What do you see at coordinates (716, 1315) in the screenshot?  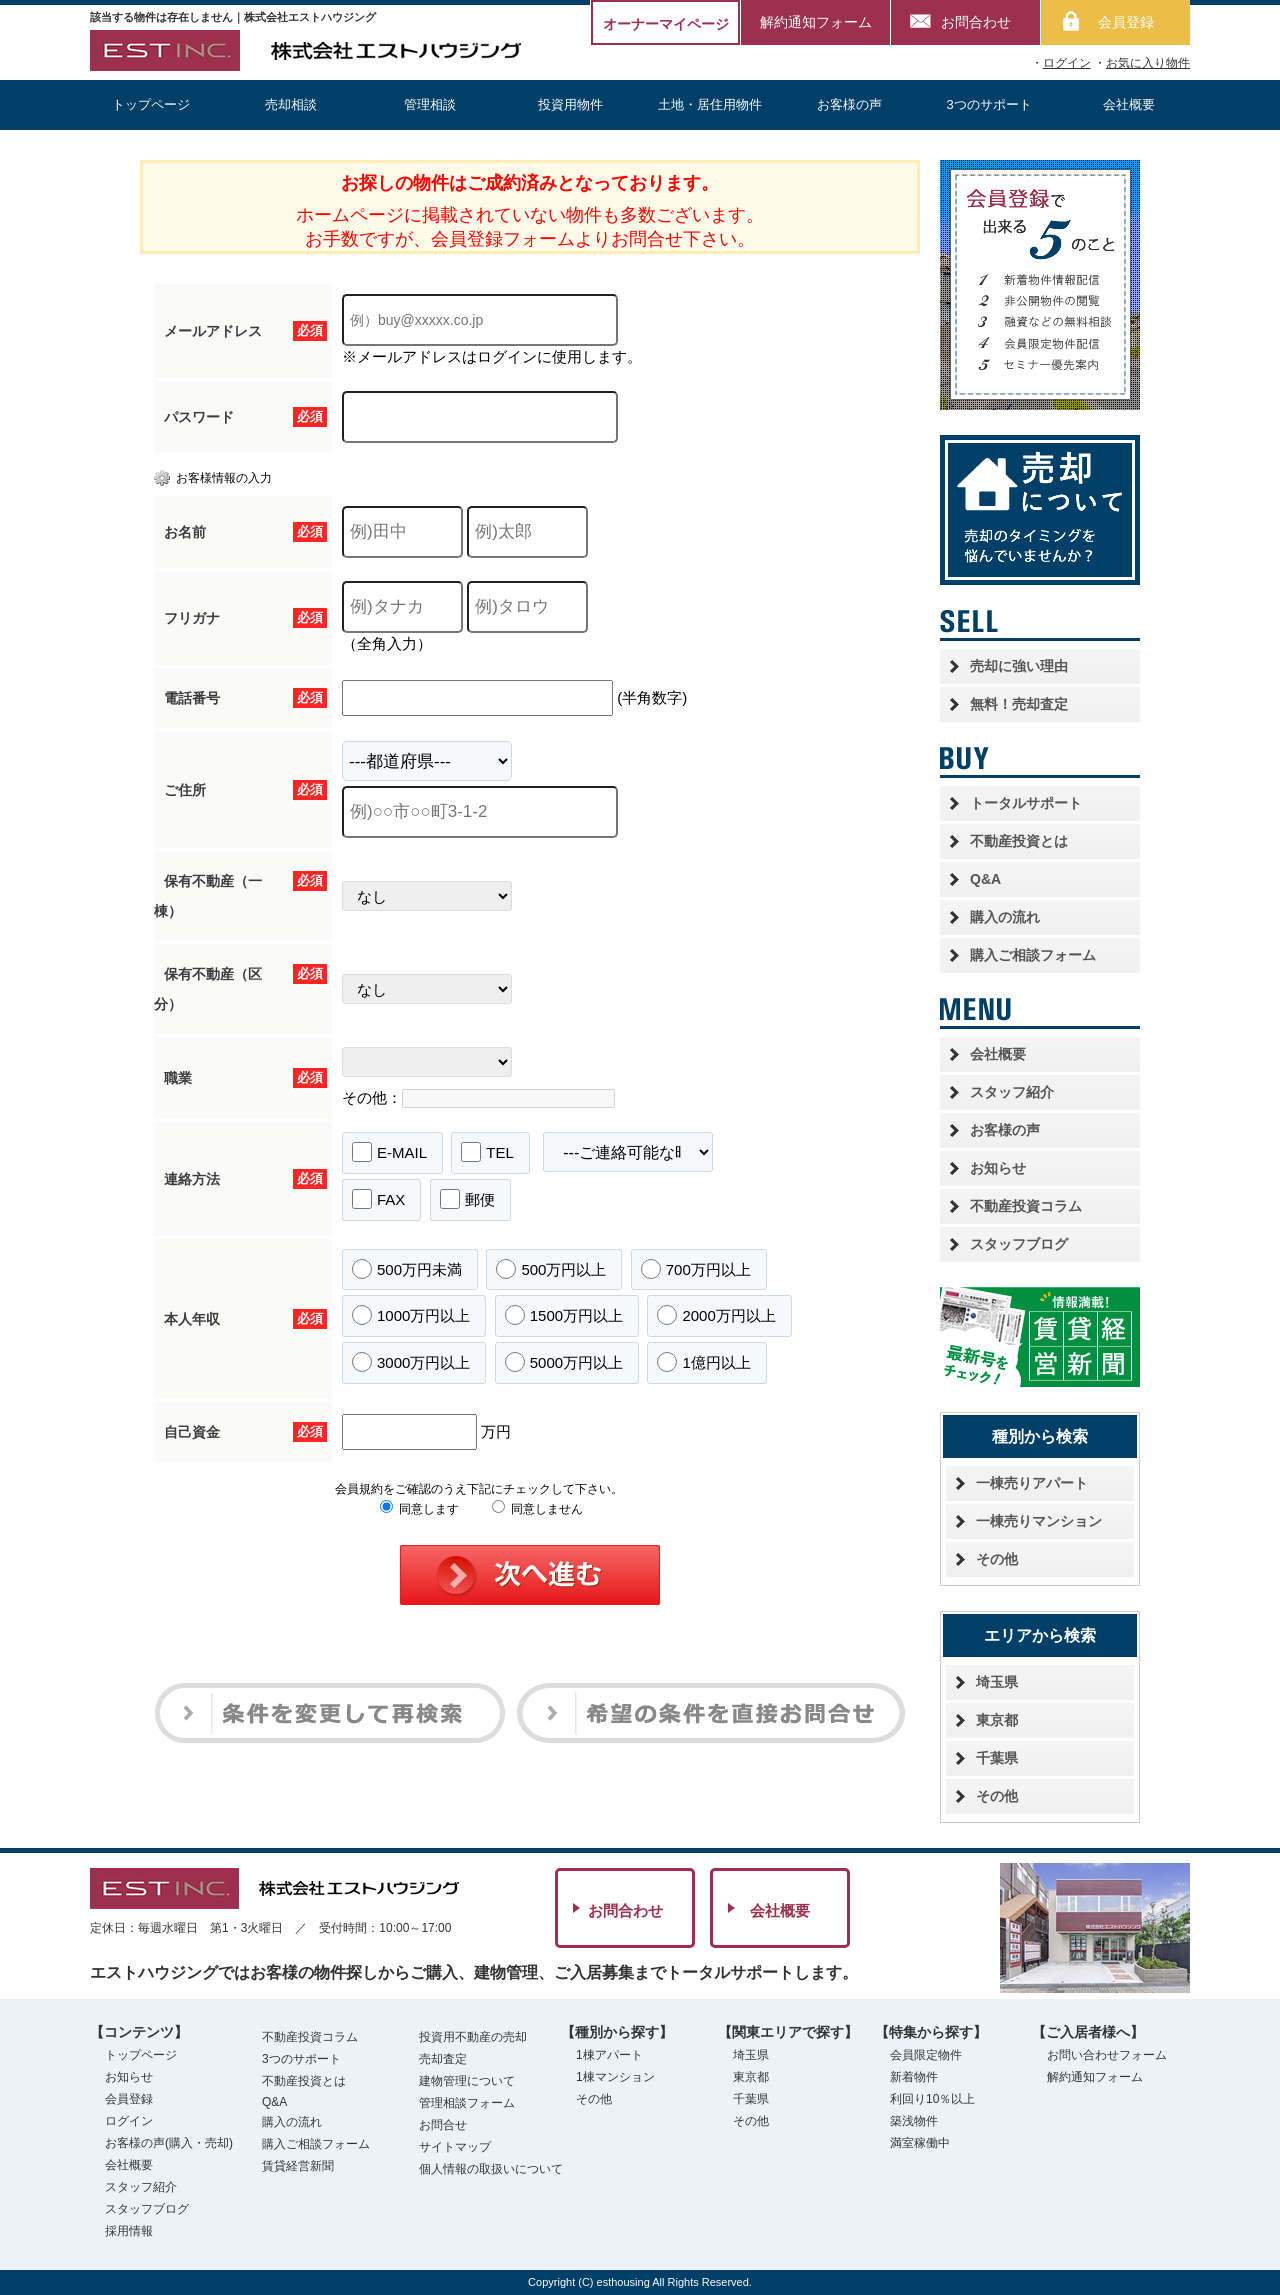 I see `2000万円以上` at bounding box center [716, 1315].